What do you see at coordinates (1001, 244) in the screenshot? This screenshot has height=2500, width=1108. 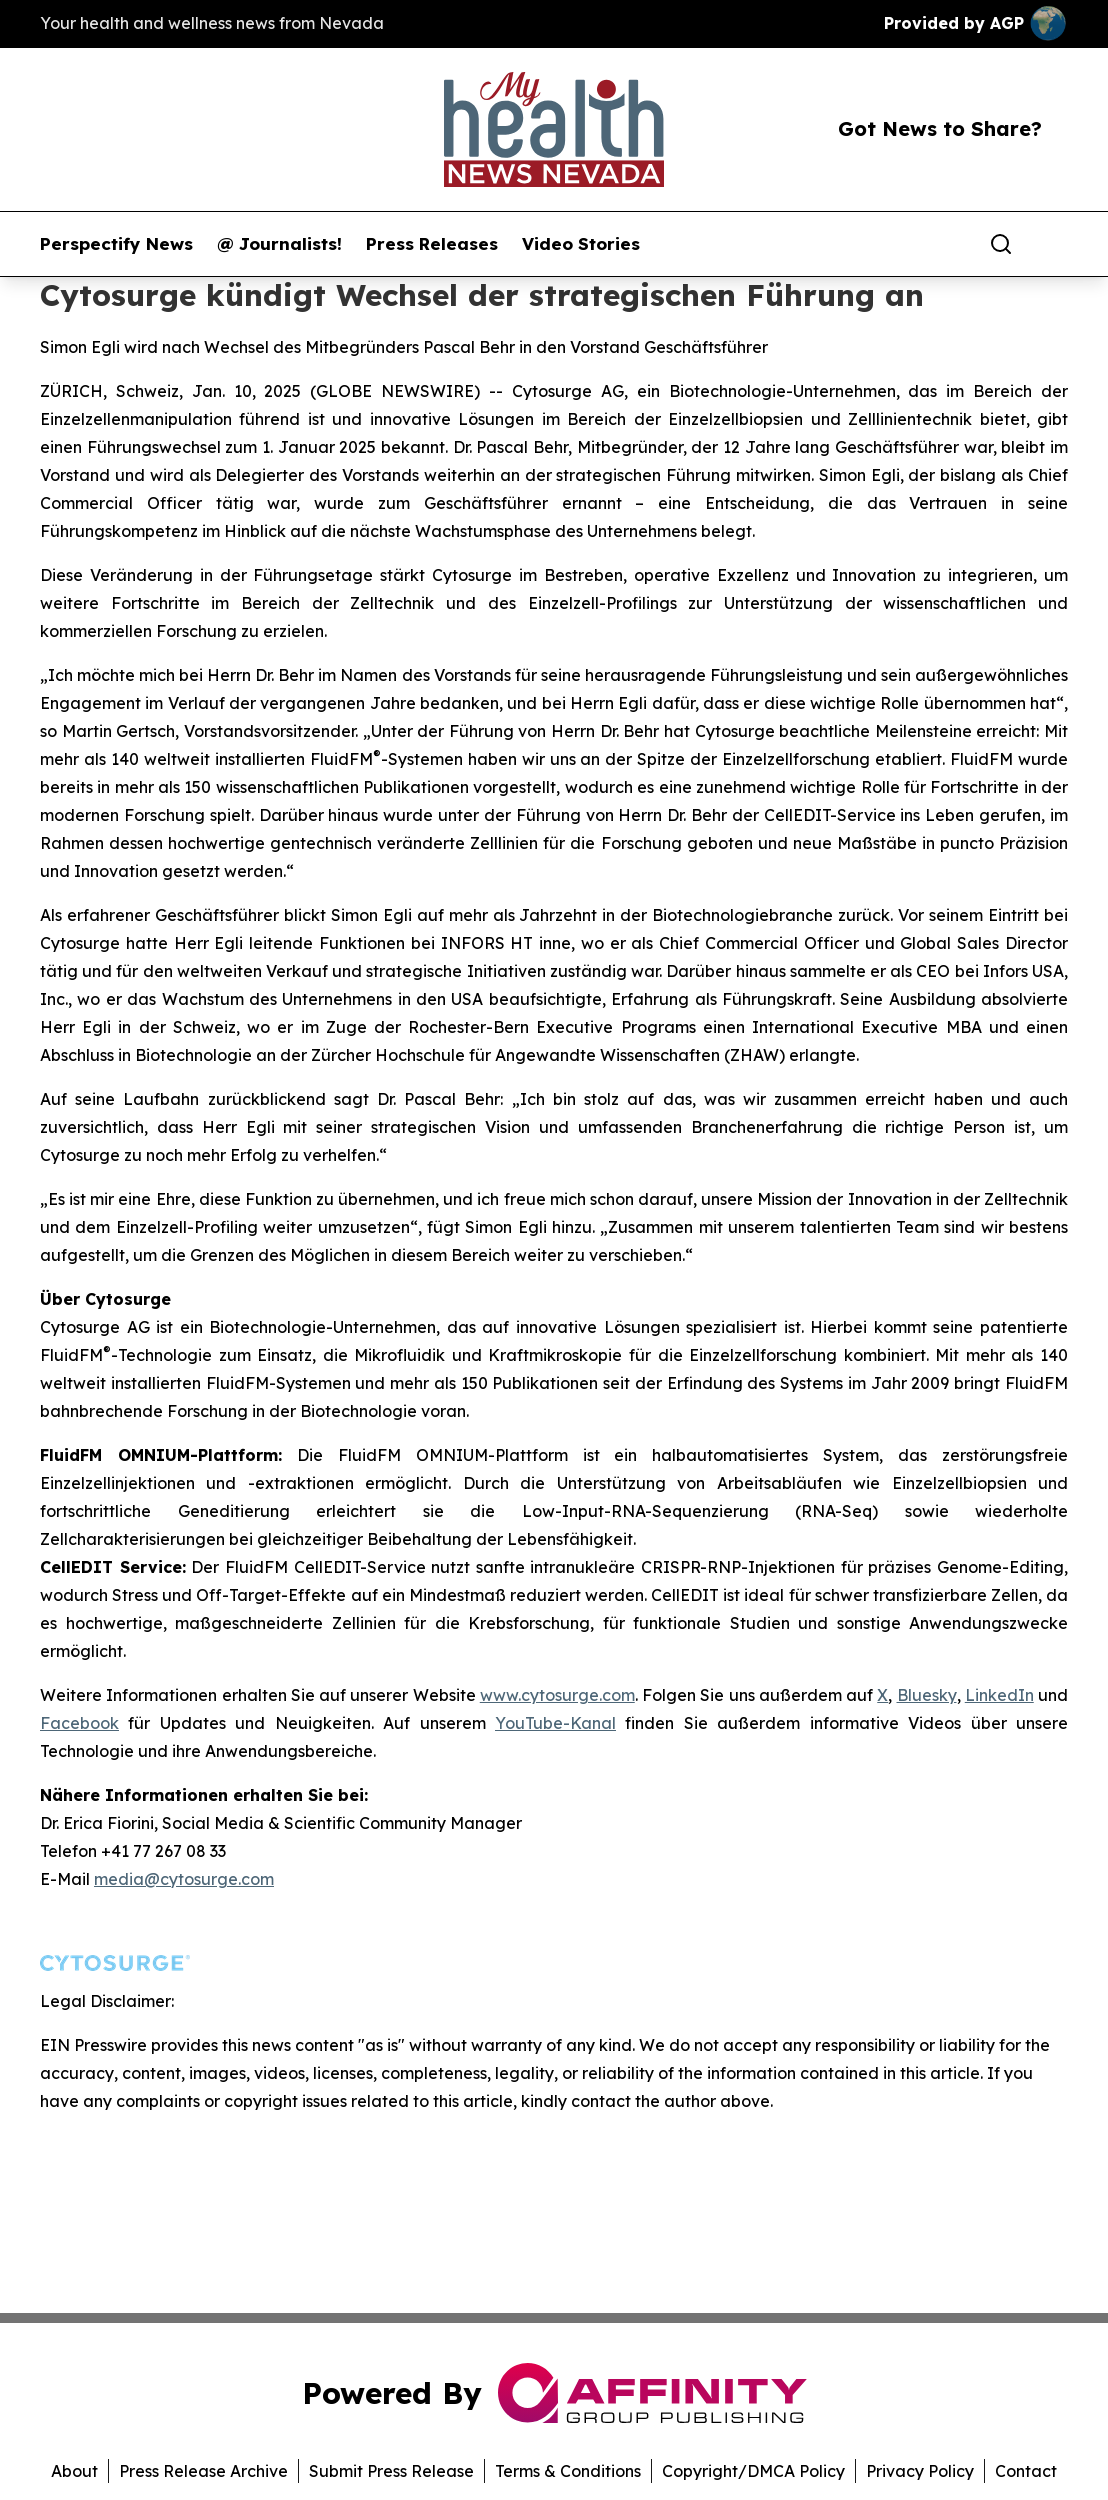 I see `[Search]` at bounding box center [1001, 244].